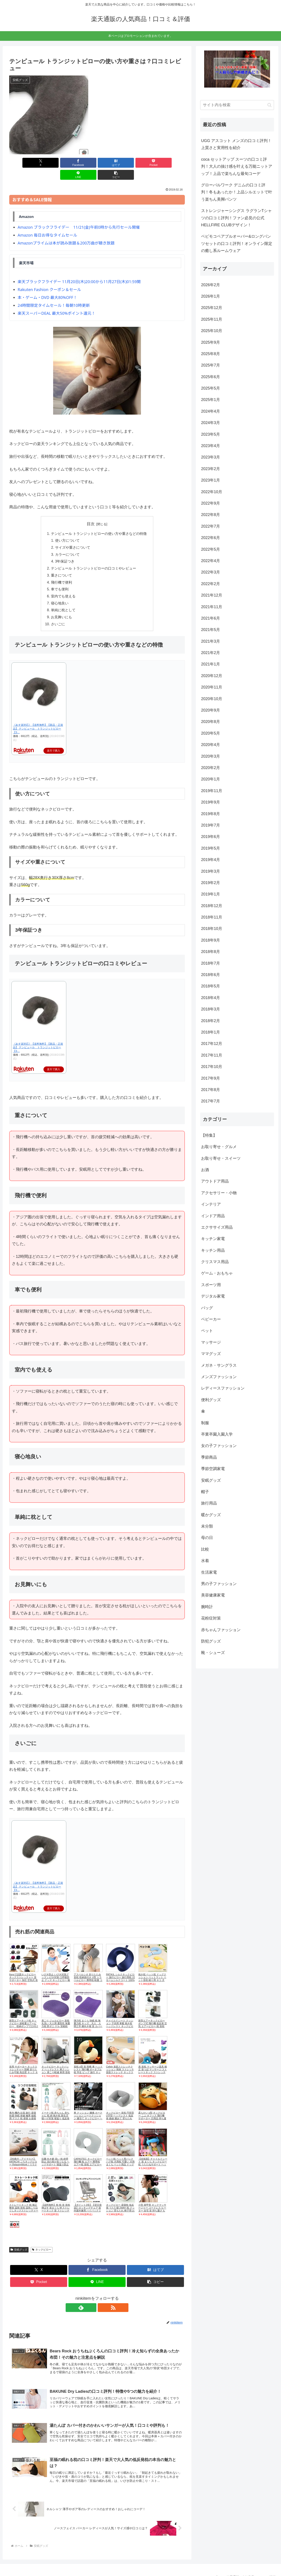  I want to click on 安眠グッズ, so click(19, 2239).